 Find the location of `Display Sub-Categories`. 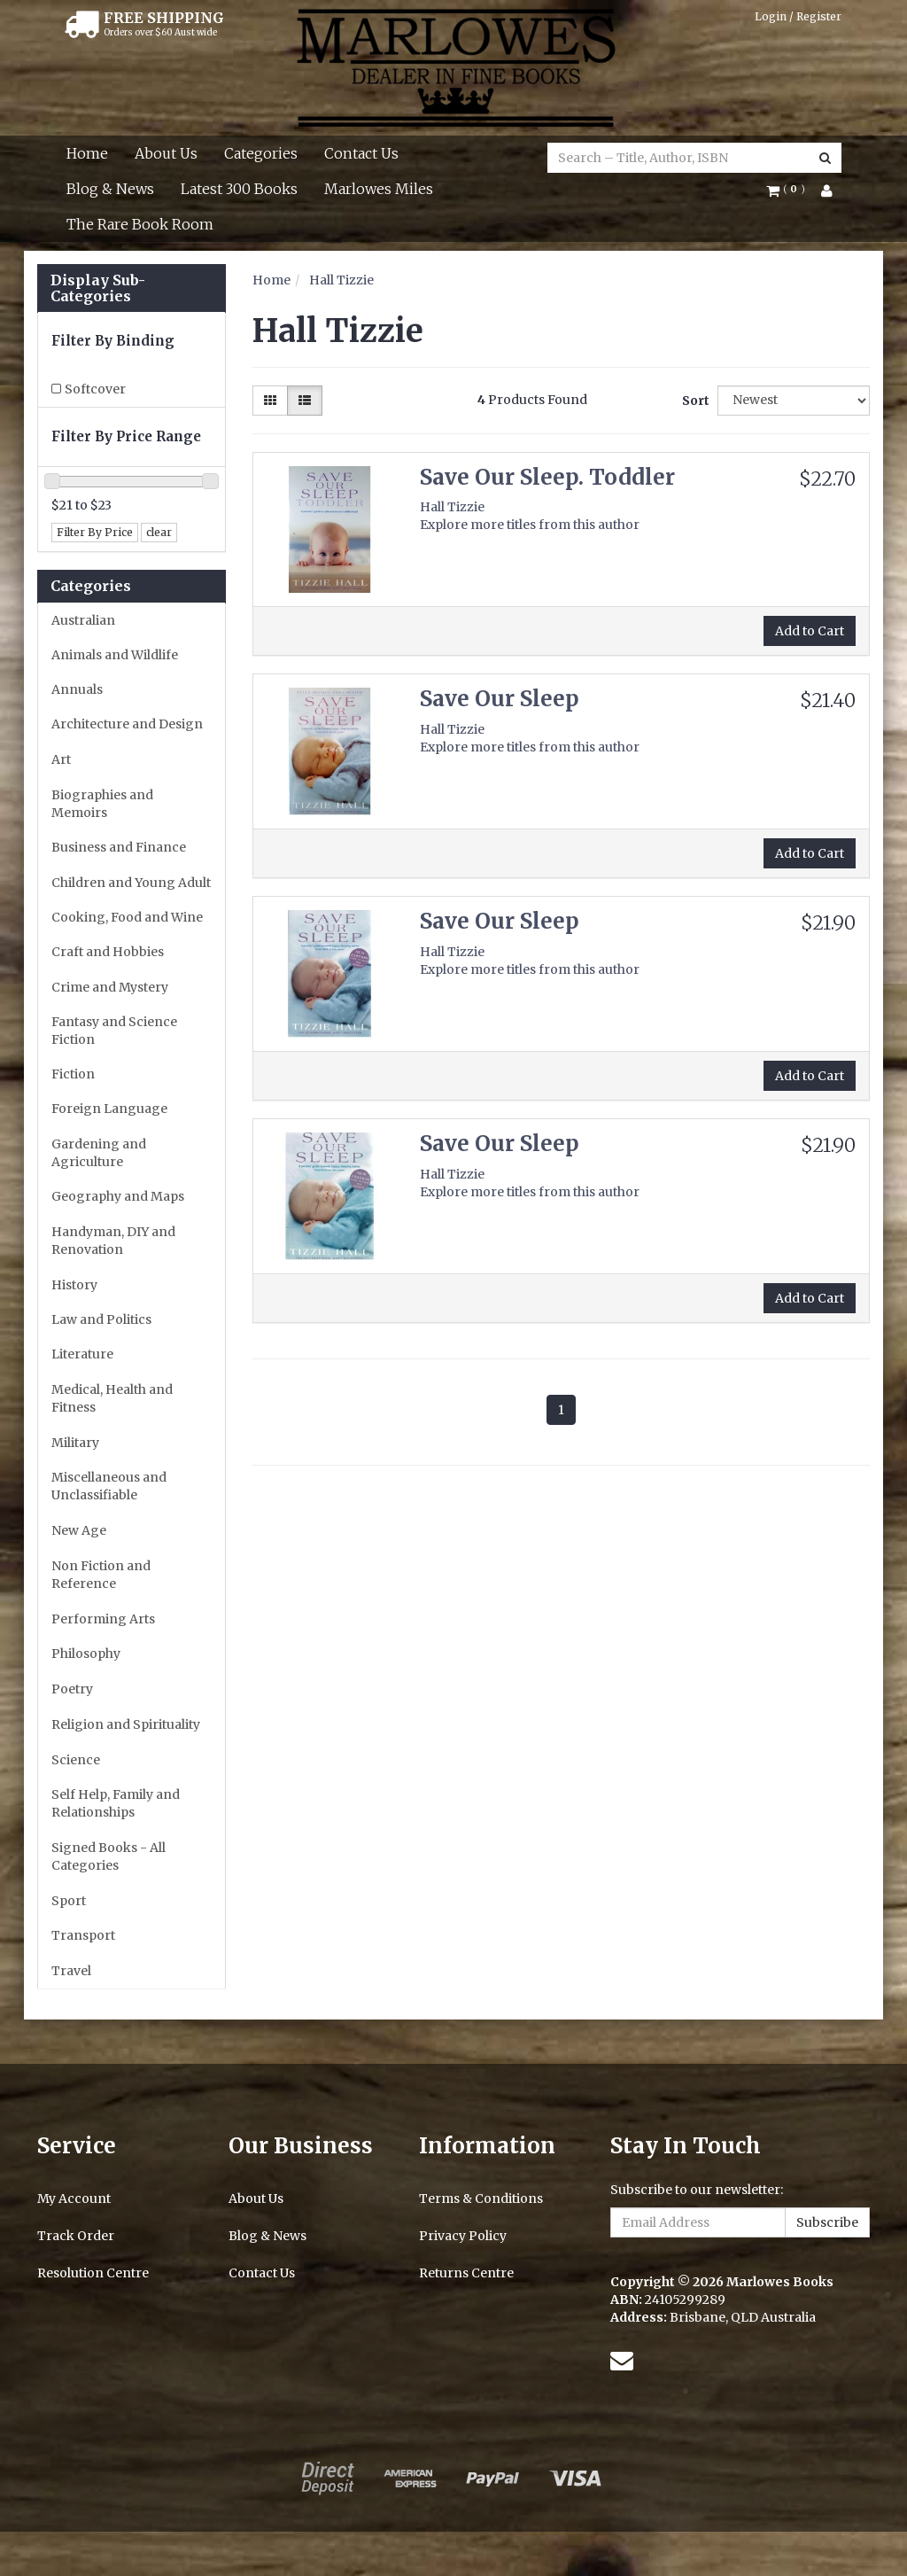

Display Sub-Categories is located at coordinates (97, 288).